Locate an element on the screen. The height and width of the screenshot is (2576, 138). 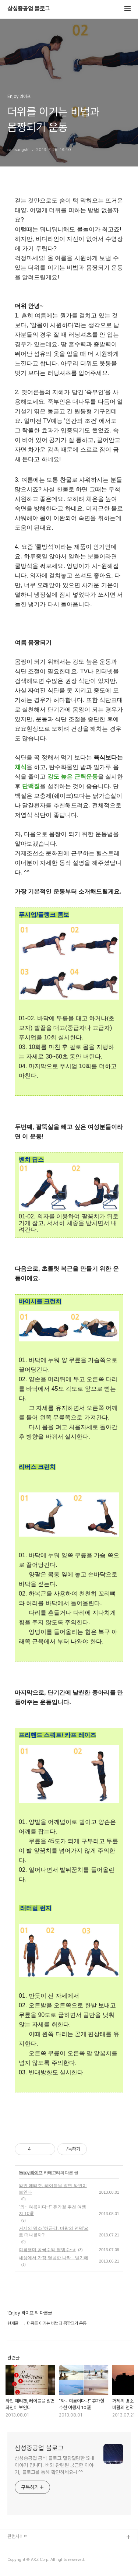
거제의 명소 '해금강, 바람의 언덕'으로 떠나볼까? is located at coordinates (53, 2232).